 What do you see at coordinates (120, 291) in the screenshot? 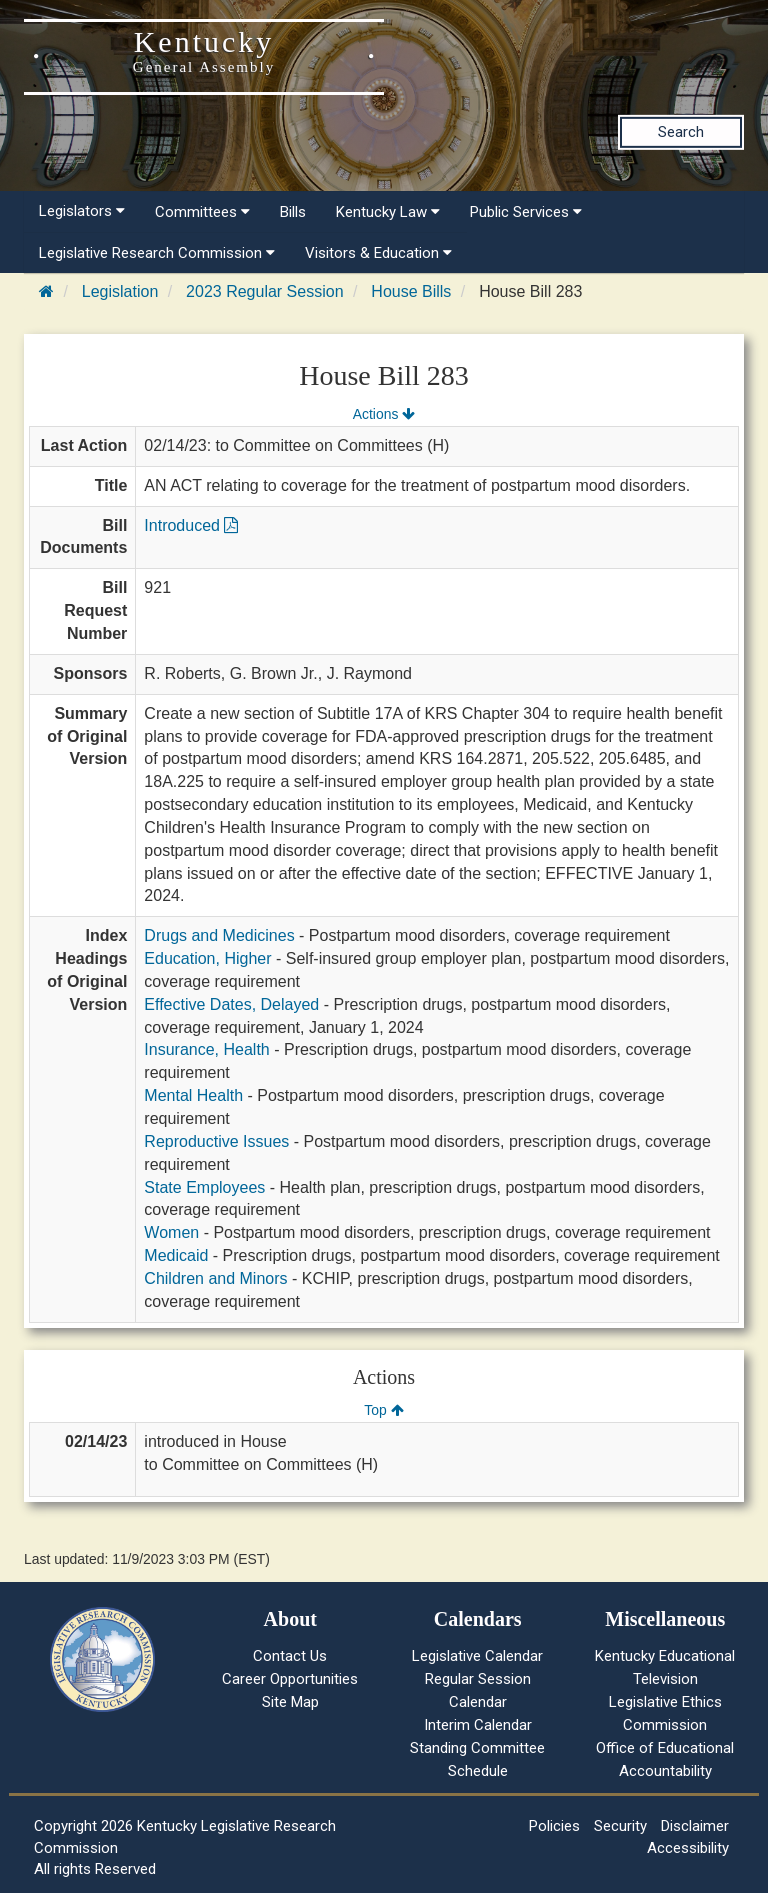
I see `Legislation` at bounding box center [120, 291].